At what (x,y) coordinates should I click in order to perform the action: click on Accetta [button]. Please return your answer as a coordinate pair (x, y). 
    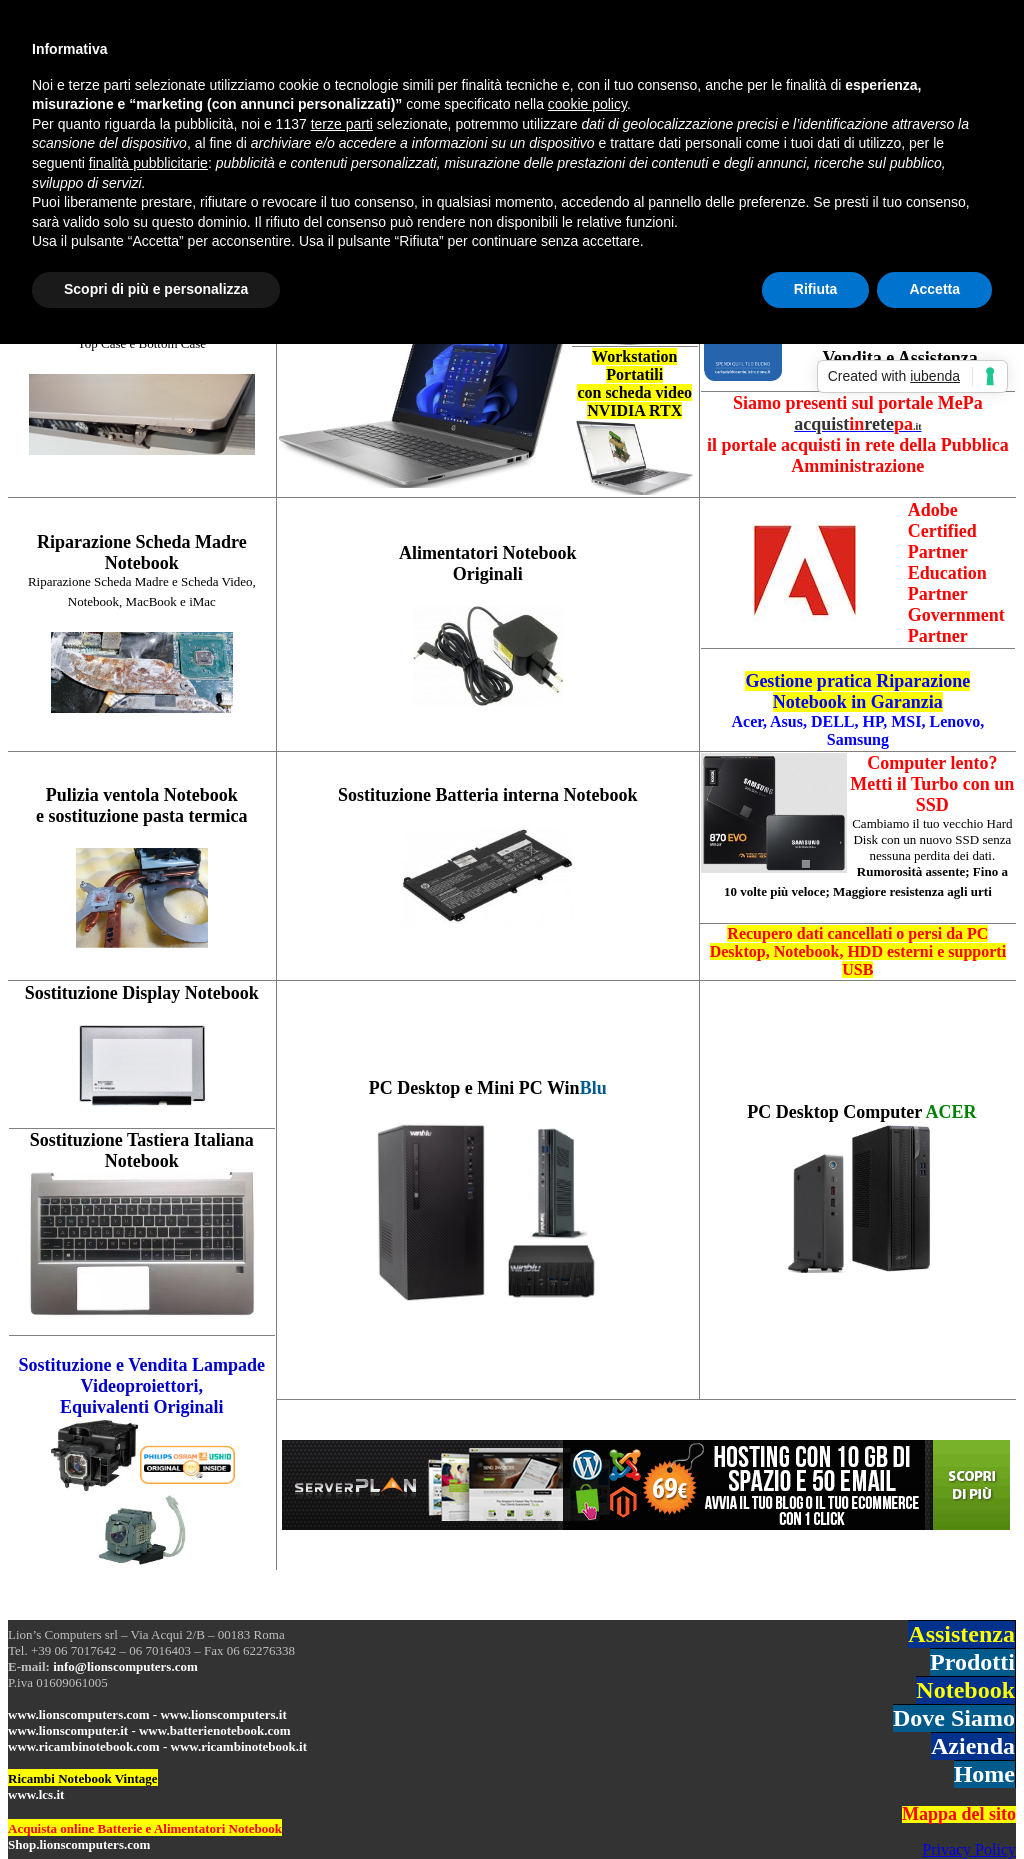
    Looking at the image, I should click on (934, 289).